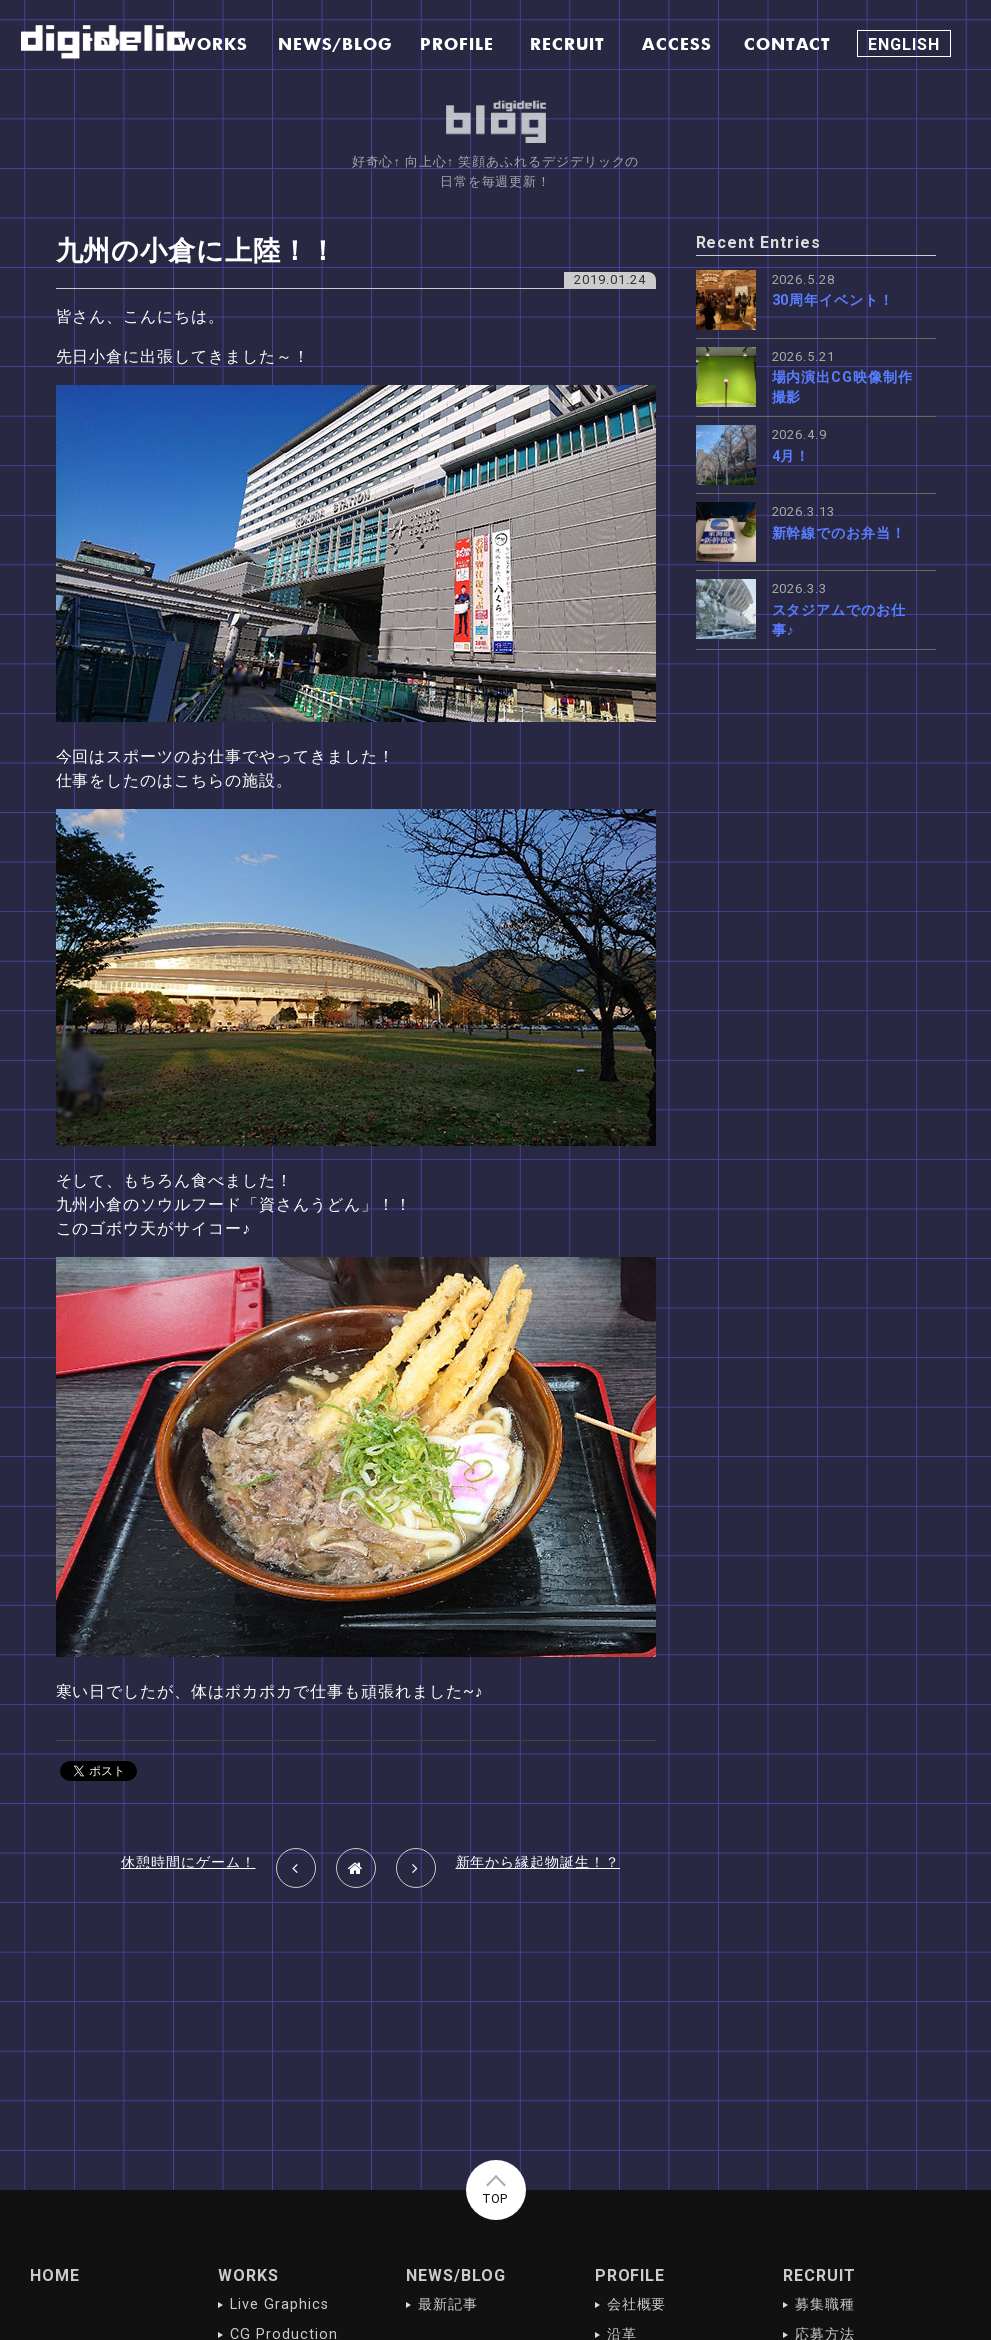 This screenshot has width=991, height=2340. Describe the element at coordinates (819, 2275) in the screenshot. I see `RECRUIT` at that location.